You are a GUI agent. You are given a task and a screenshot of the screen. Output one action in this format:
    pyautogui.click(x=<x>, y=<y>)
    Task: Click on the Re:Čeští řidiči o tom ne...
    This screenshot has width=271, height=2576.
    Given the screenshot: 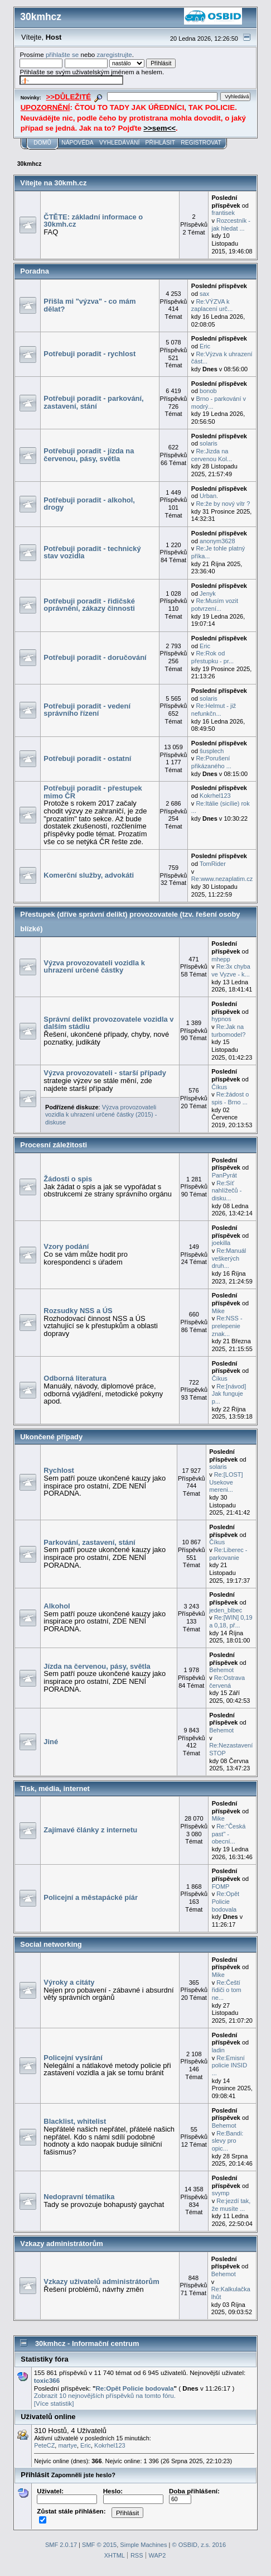 What is the action you would take?
    pyautogui.click(x=226, y=1990)
    